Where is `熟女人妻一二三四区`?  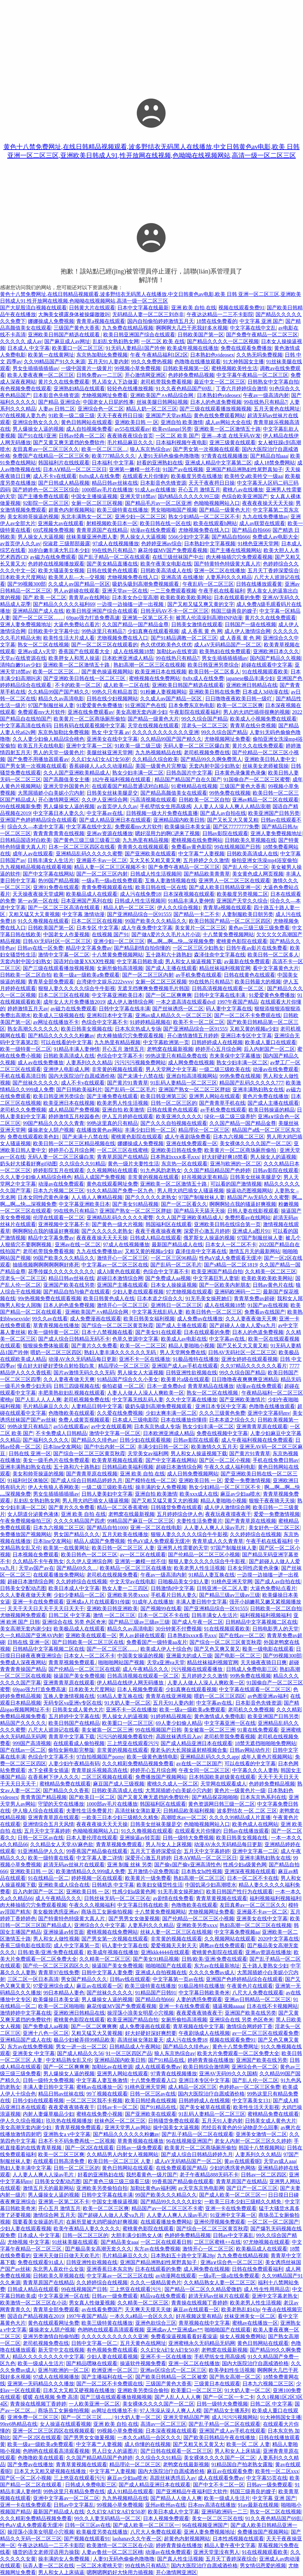 熟女人妻一二三四区 is located at coordinates (125, 1588).